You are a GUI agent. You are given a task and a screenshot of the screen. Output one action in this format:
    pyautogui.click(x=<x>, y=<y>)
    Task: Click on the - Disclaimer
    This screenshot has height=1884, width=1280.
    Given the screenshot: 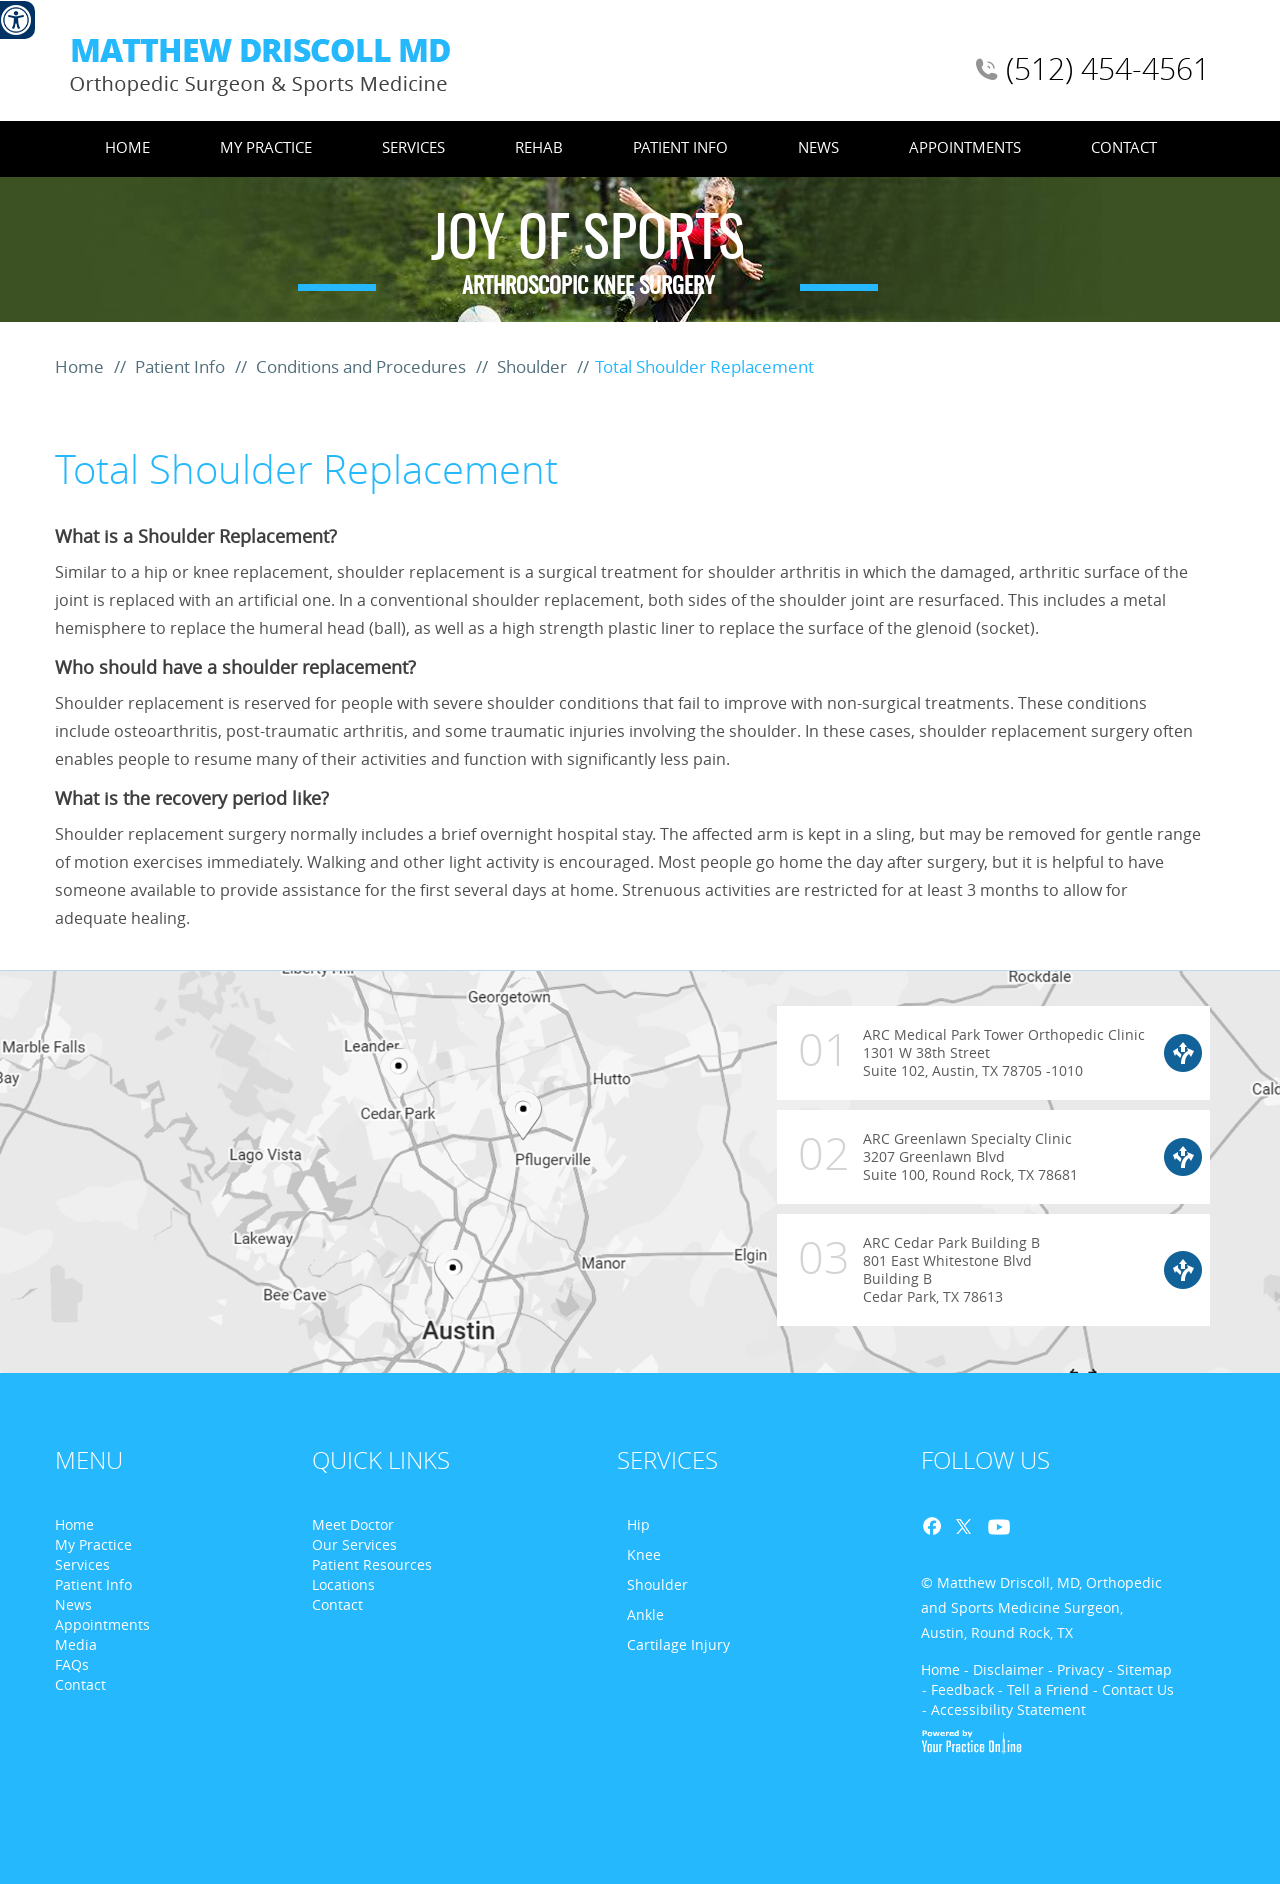 What is the action you would take?
    pyautogui.click(x=1004, y=1669)
    